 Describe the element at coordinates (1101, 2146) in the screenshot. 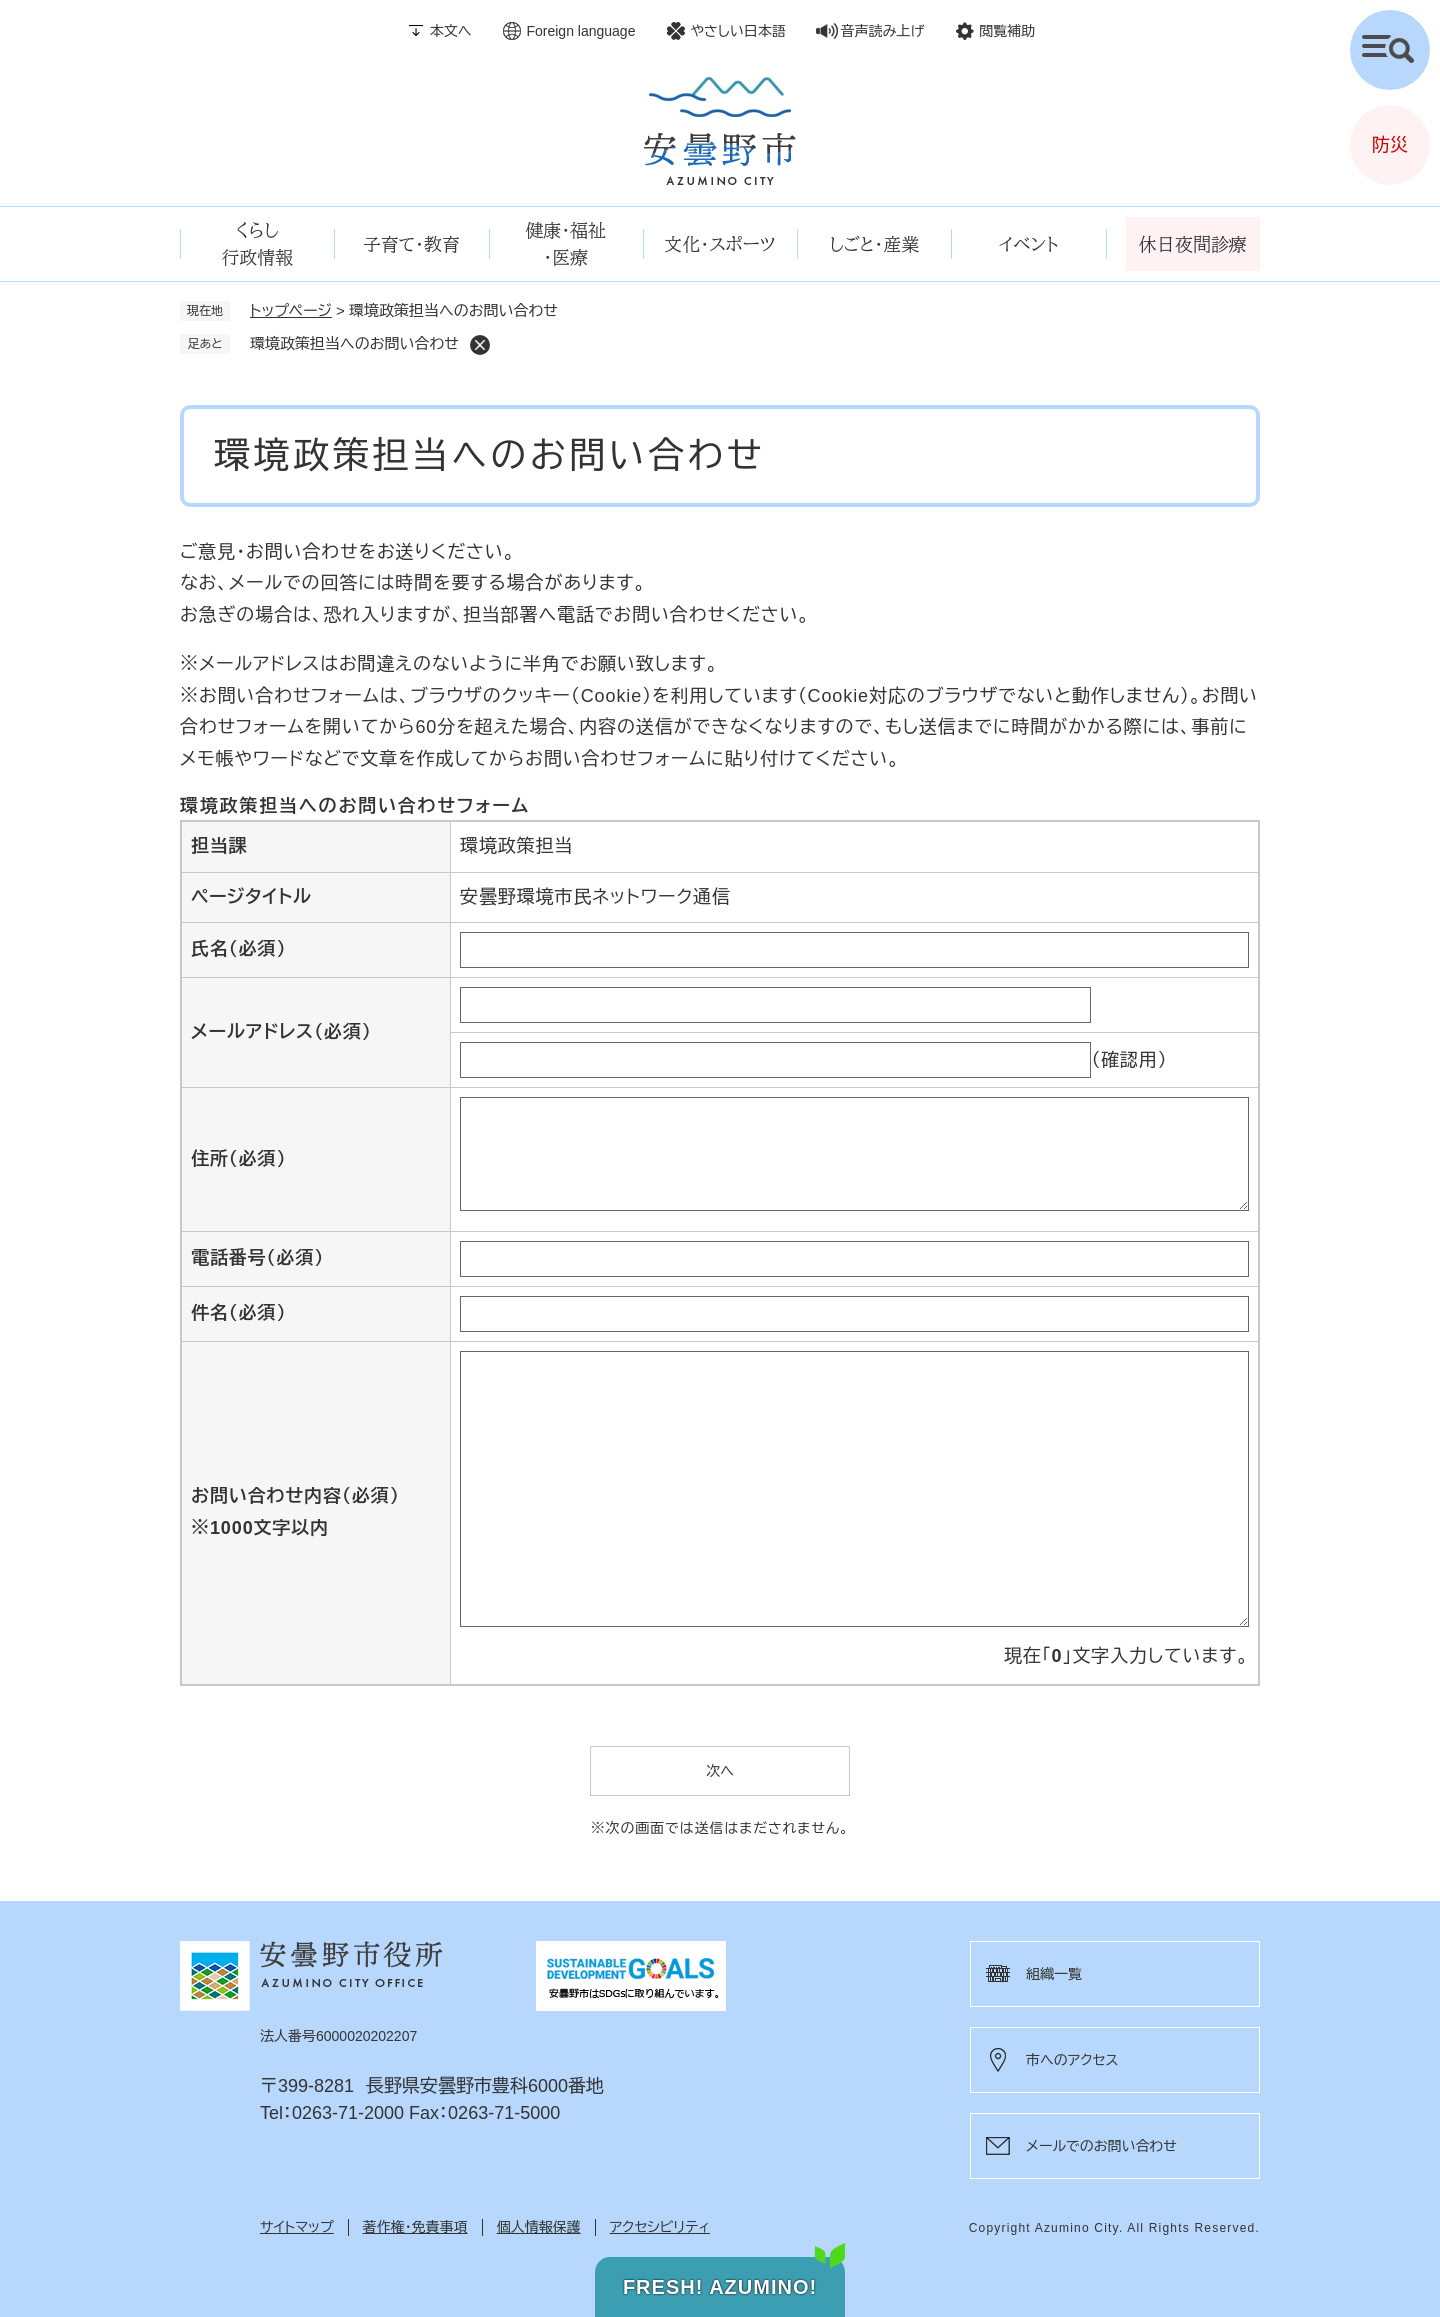

I see `メールでのお問い合わせ` at that location.